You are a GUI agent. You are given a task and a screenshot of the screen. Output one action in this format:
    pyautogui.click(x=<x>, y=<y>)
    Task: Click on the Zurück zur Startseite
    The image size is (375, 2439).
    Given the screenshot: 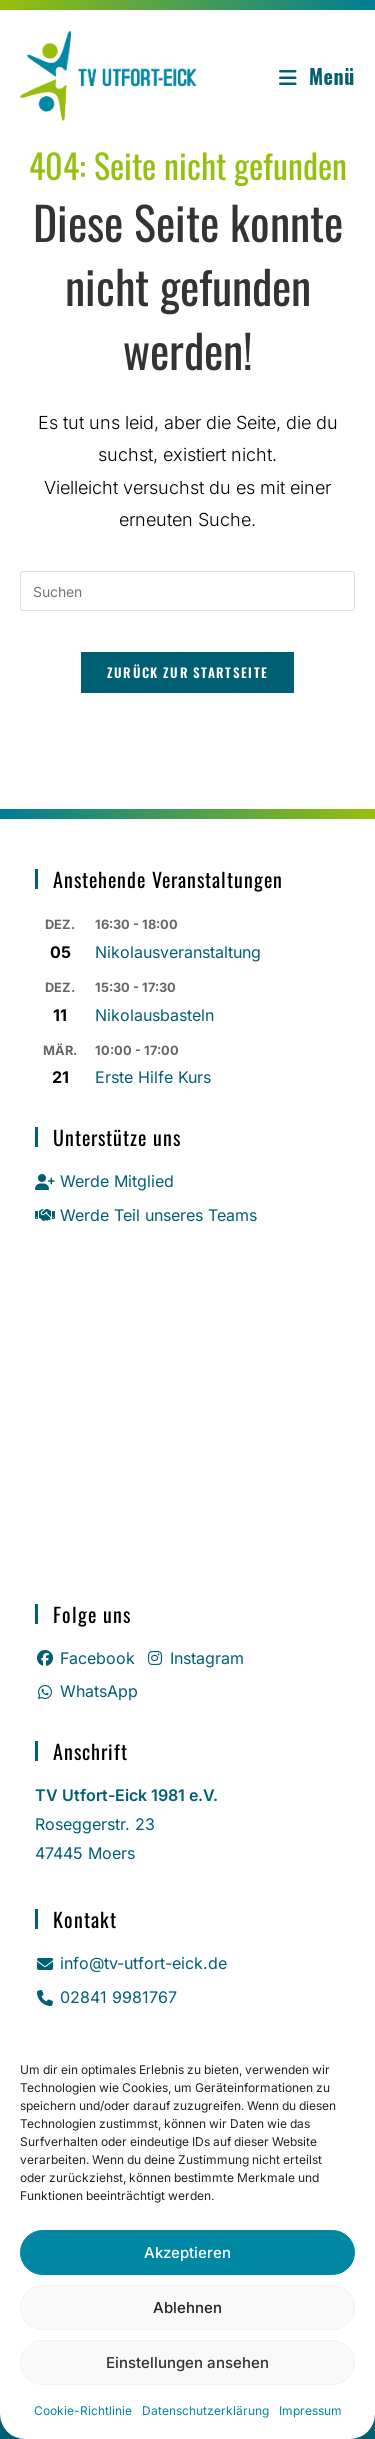 What is the action you would take?
    pyautogui.click(x=187, y=672)
    